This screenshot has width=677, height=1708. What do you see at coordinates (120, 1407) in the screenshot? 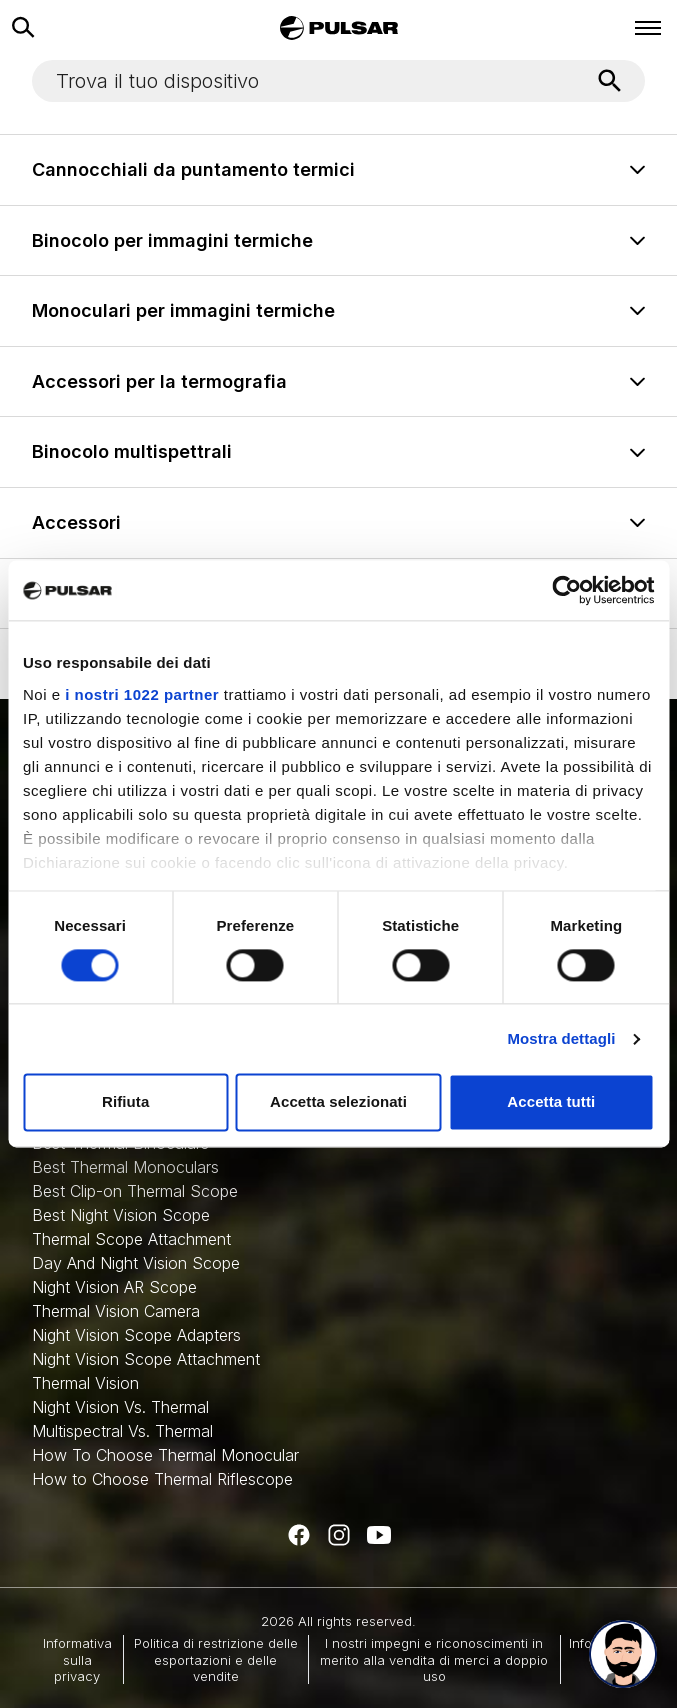
I see `Night Vision Vs. Thermal` at bounding box center [120, 1407].